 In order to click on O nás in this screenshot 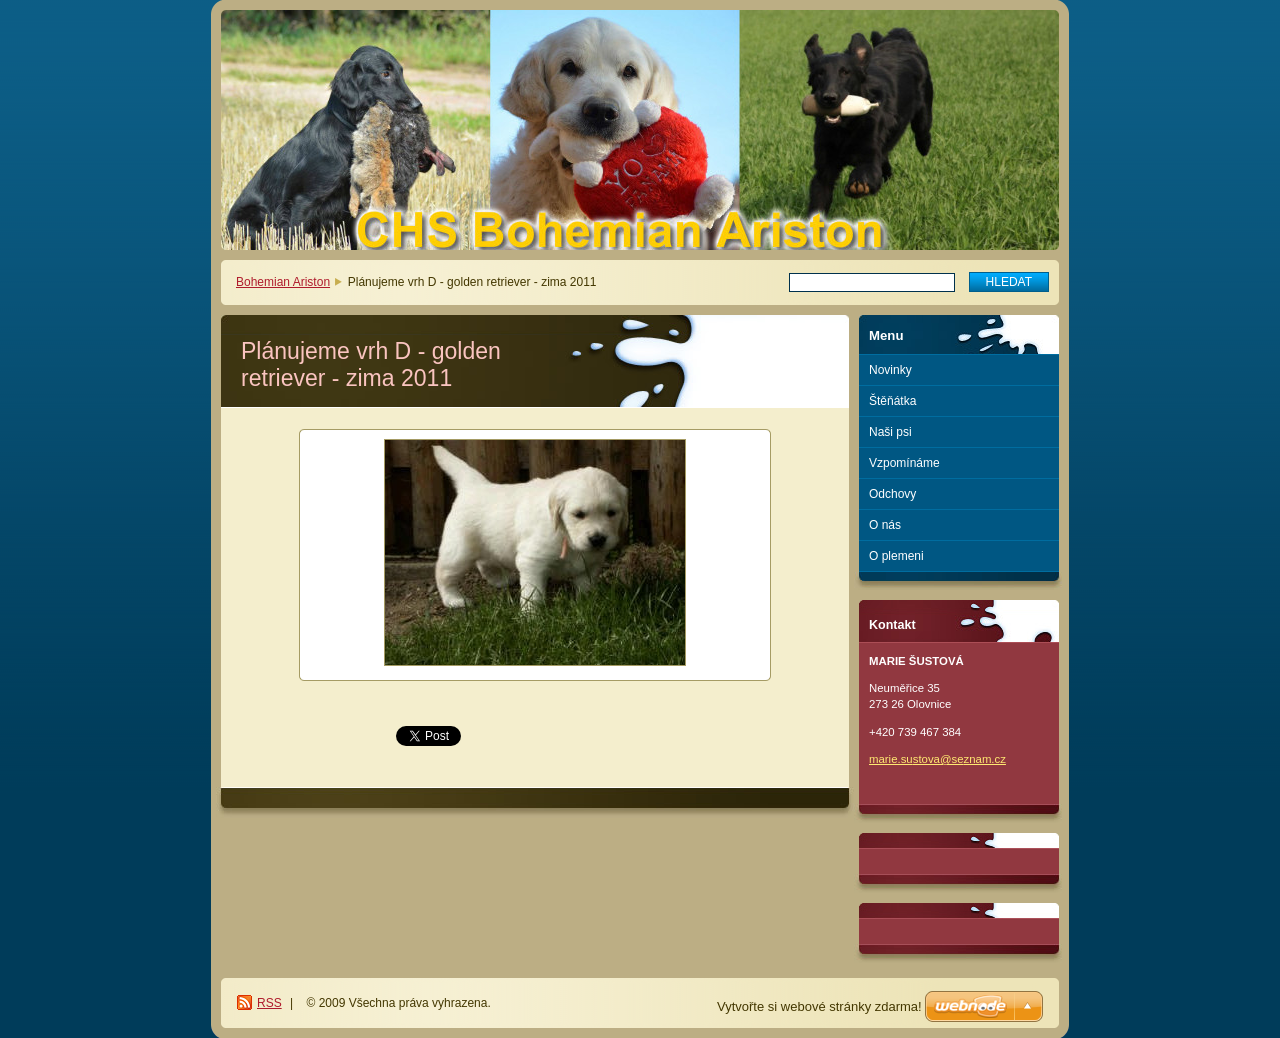, I will do `click(885, 525)`.